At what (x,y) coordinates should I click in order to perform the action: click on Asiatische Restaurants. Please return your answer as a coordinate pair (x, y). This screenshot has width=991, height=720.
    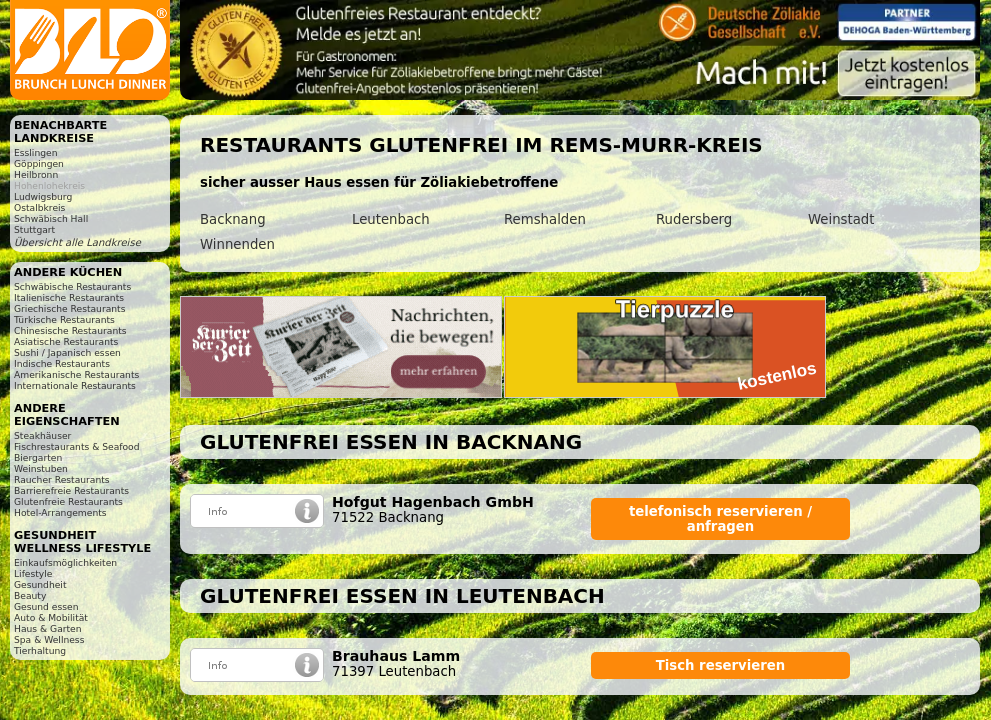
    Looking at the image, I should click on (66, 341).